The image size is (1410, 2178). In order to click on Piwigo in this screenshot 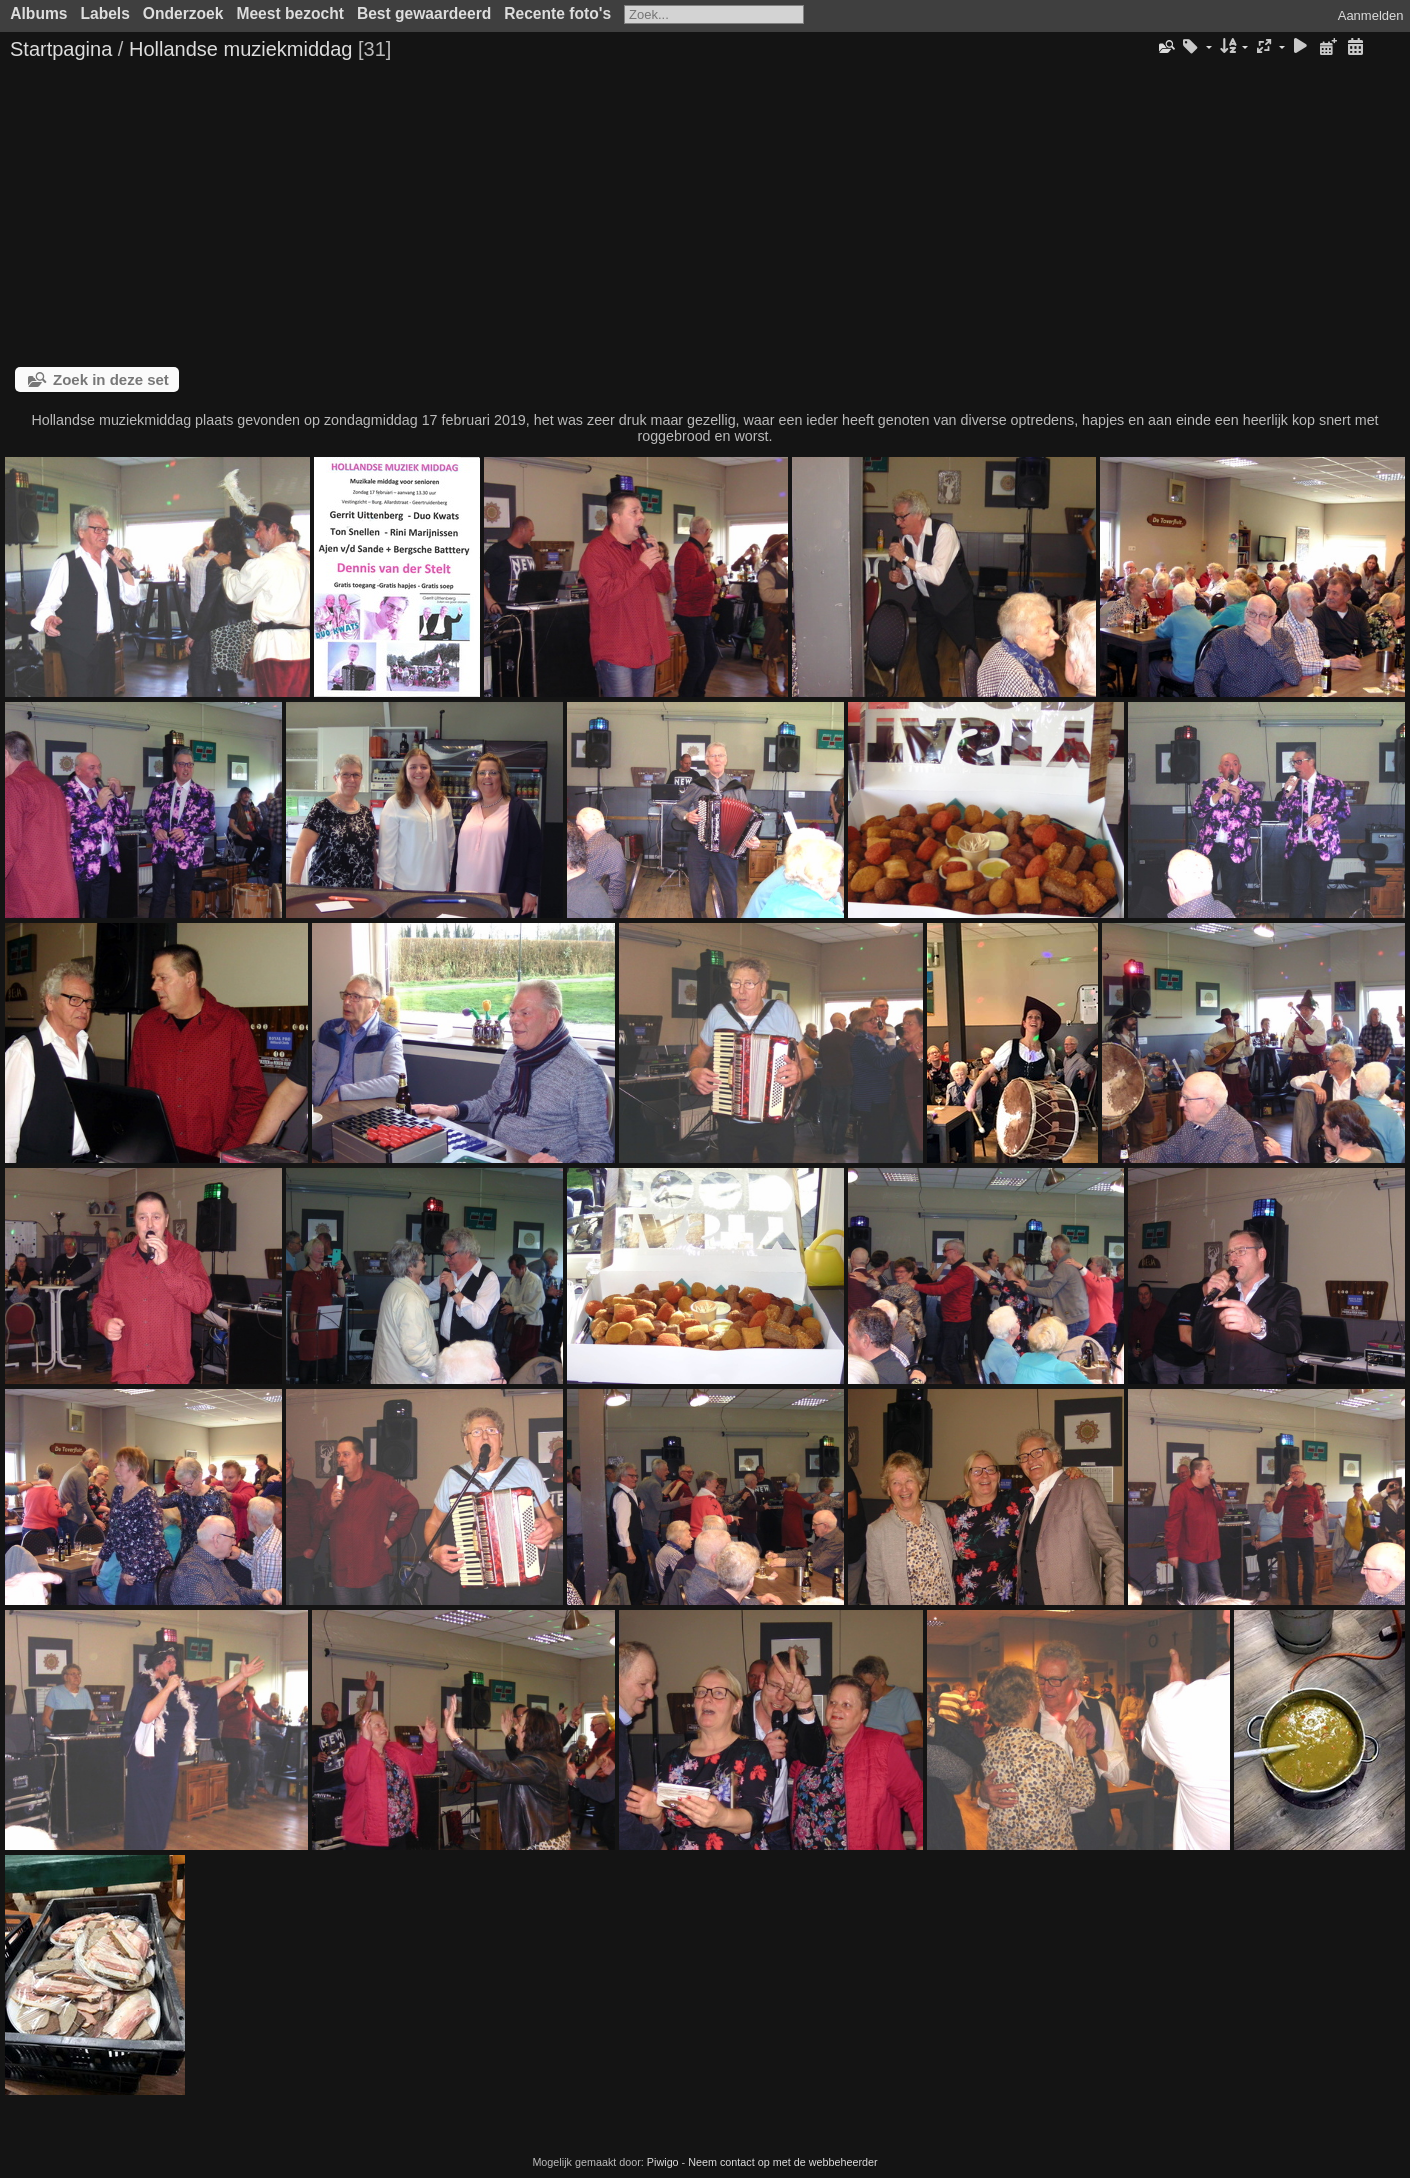, I will do `click(663, 2162)`.